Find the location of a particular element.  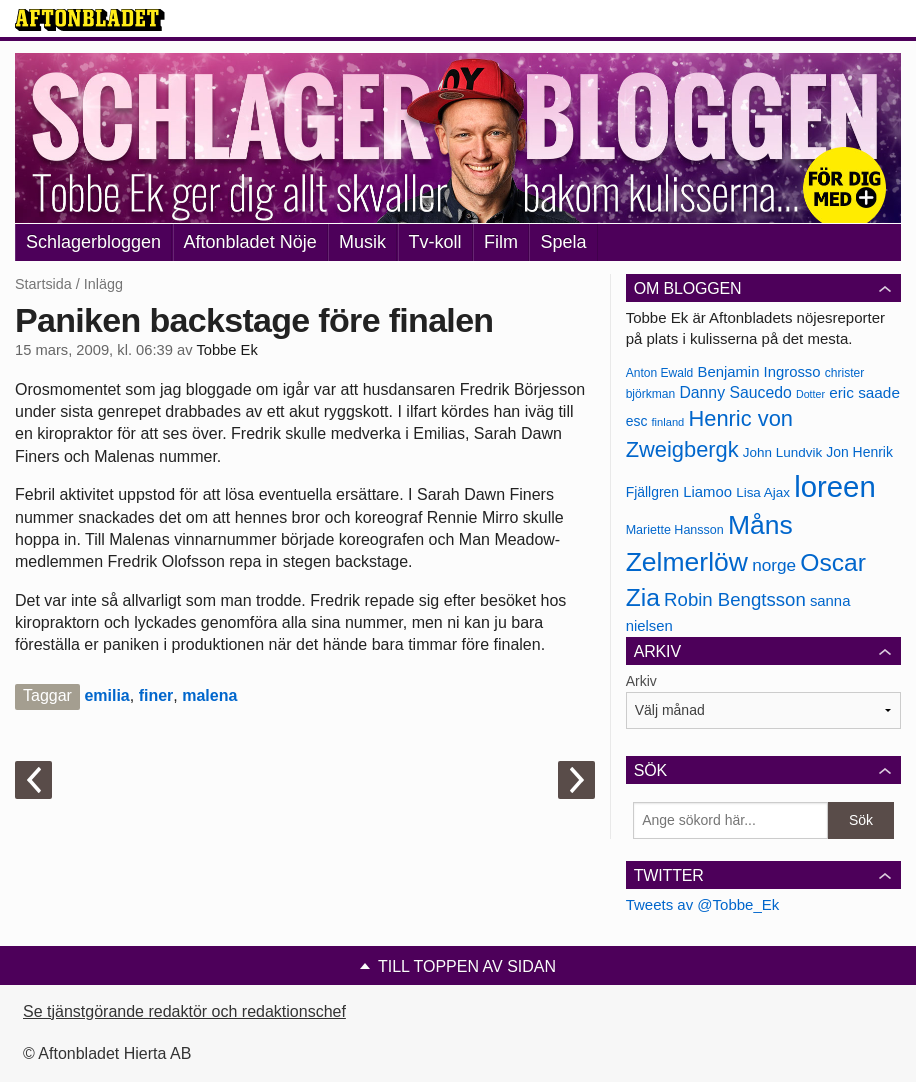

Schlagerbloggen is located at coordinates (93, 242).